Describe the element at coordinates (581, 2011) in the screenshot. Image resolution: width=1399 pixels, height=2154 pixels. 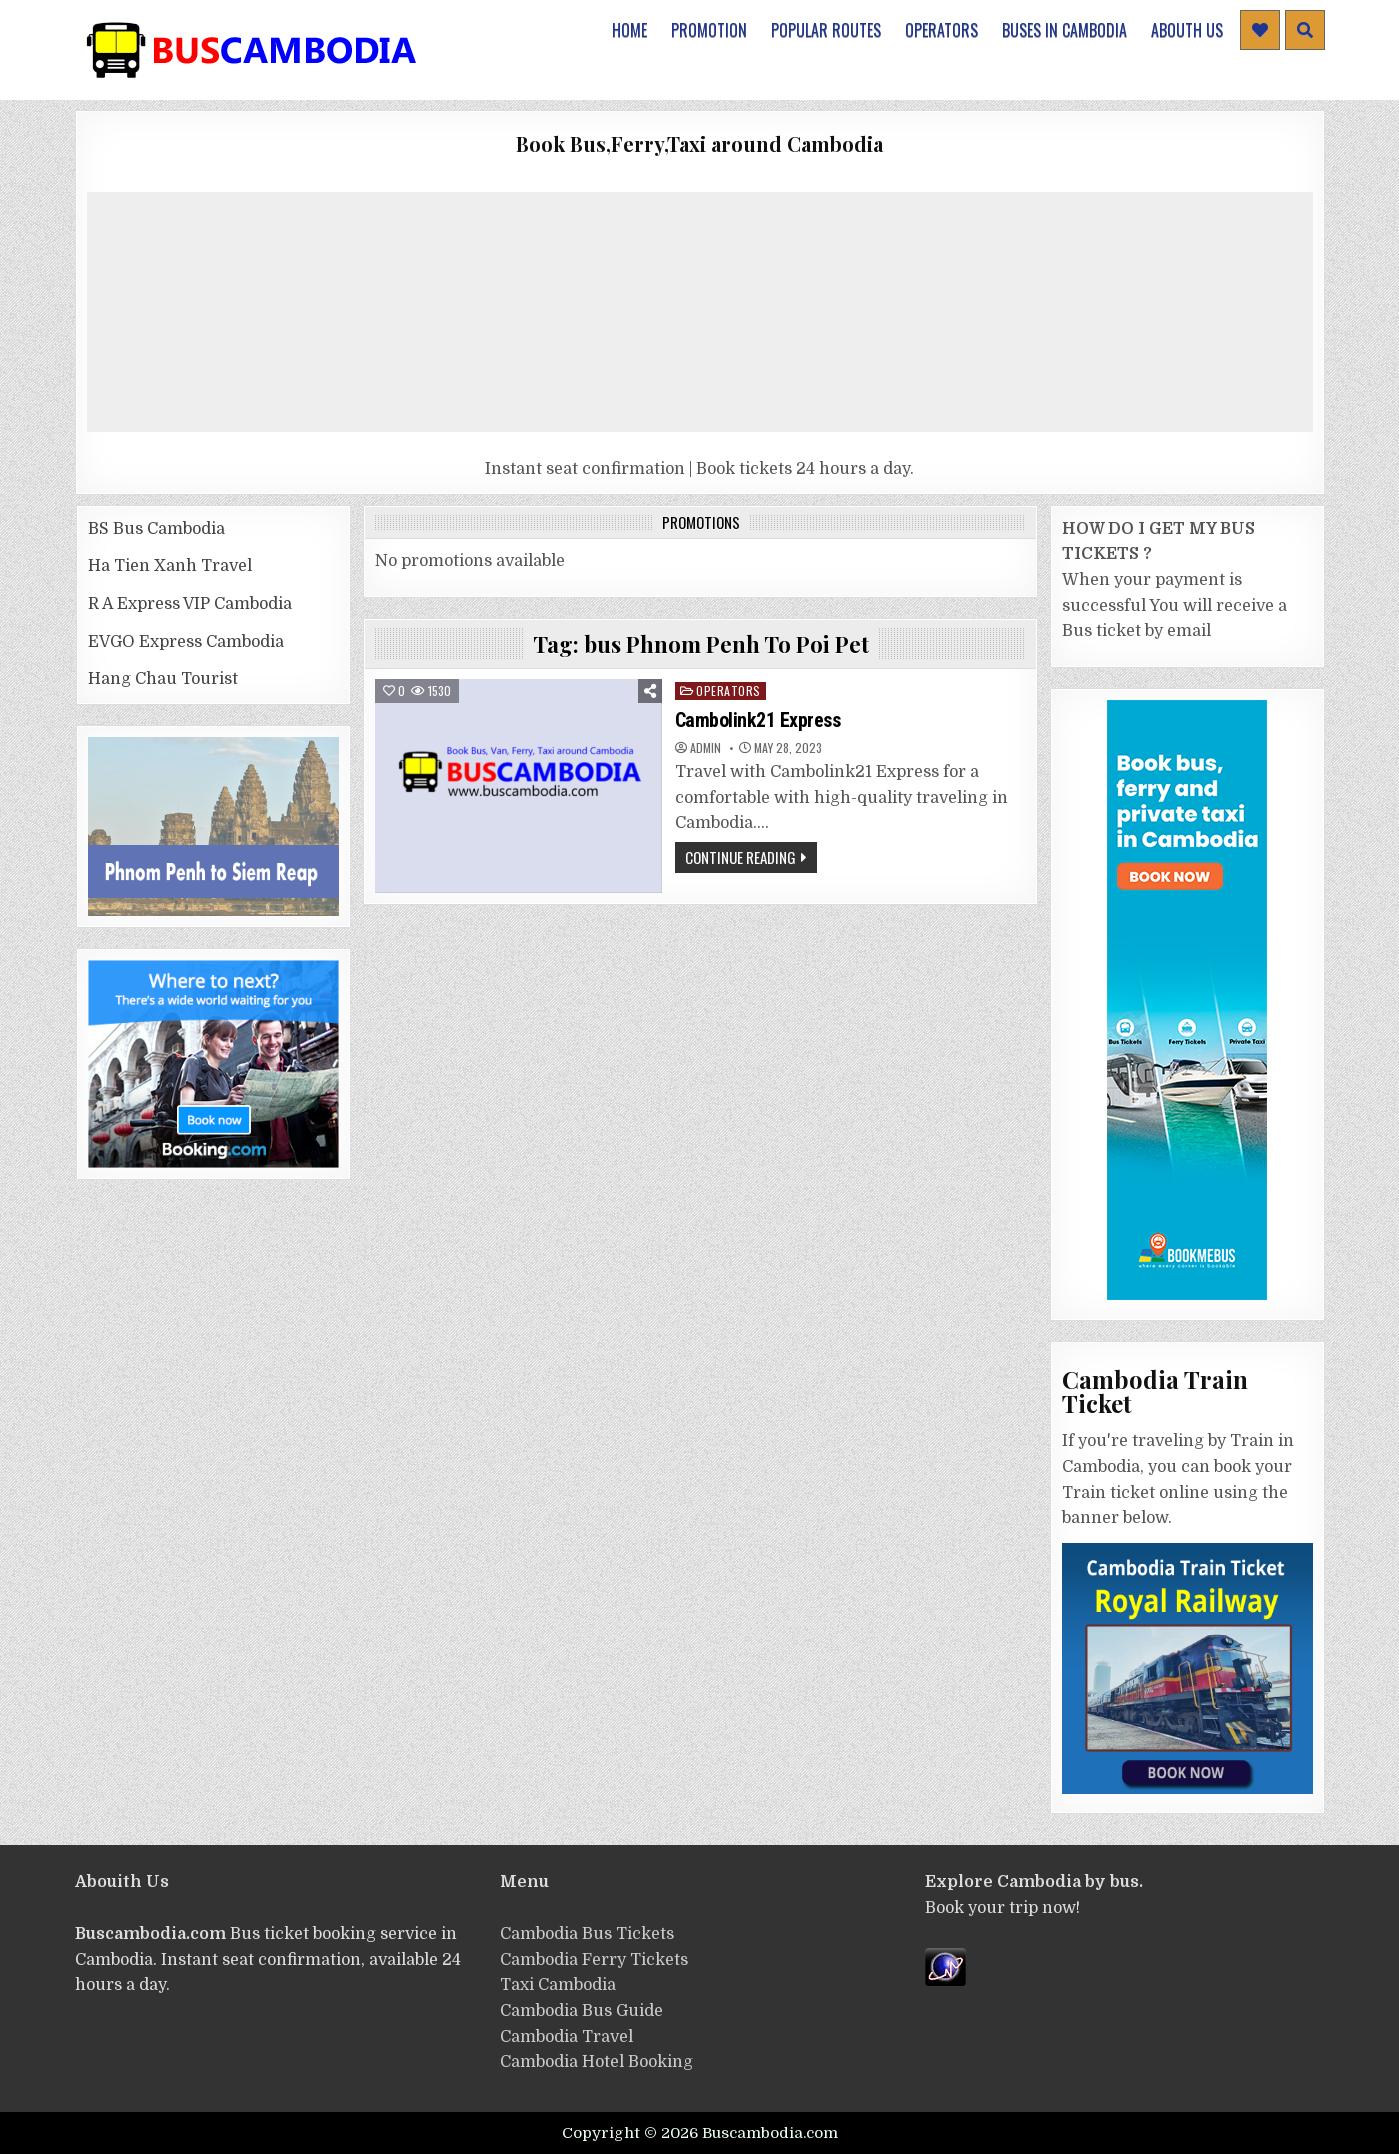
I see `Cambodia Bus Guide` at that location.